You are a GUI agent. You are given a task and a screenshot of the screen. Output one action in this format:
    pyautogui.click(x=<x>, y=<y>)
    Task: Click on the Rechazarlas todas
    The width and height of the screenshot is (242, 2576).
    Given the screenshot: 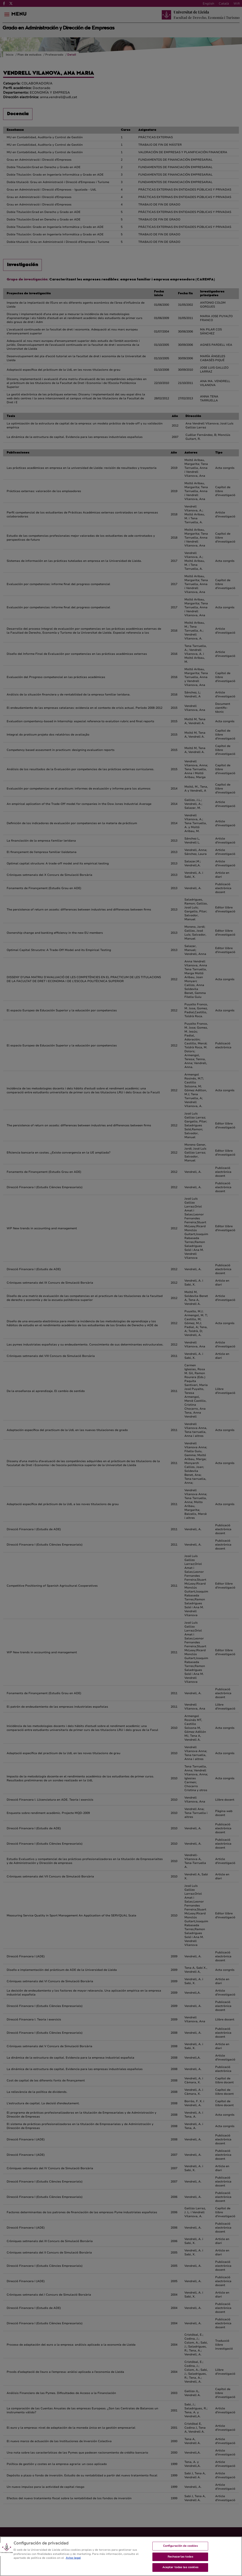 What is the action you would take?
    pyautogui.click(x=180, y=2558)
    